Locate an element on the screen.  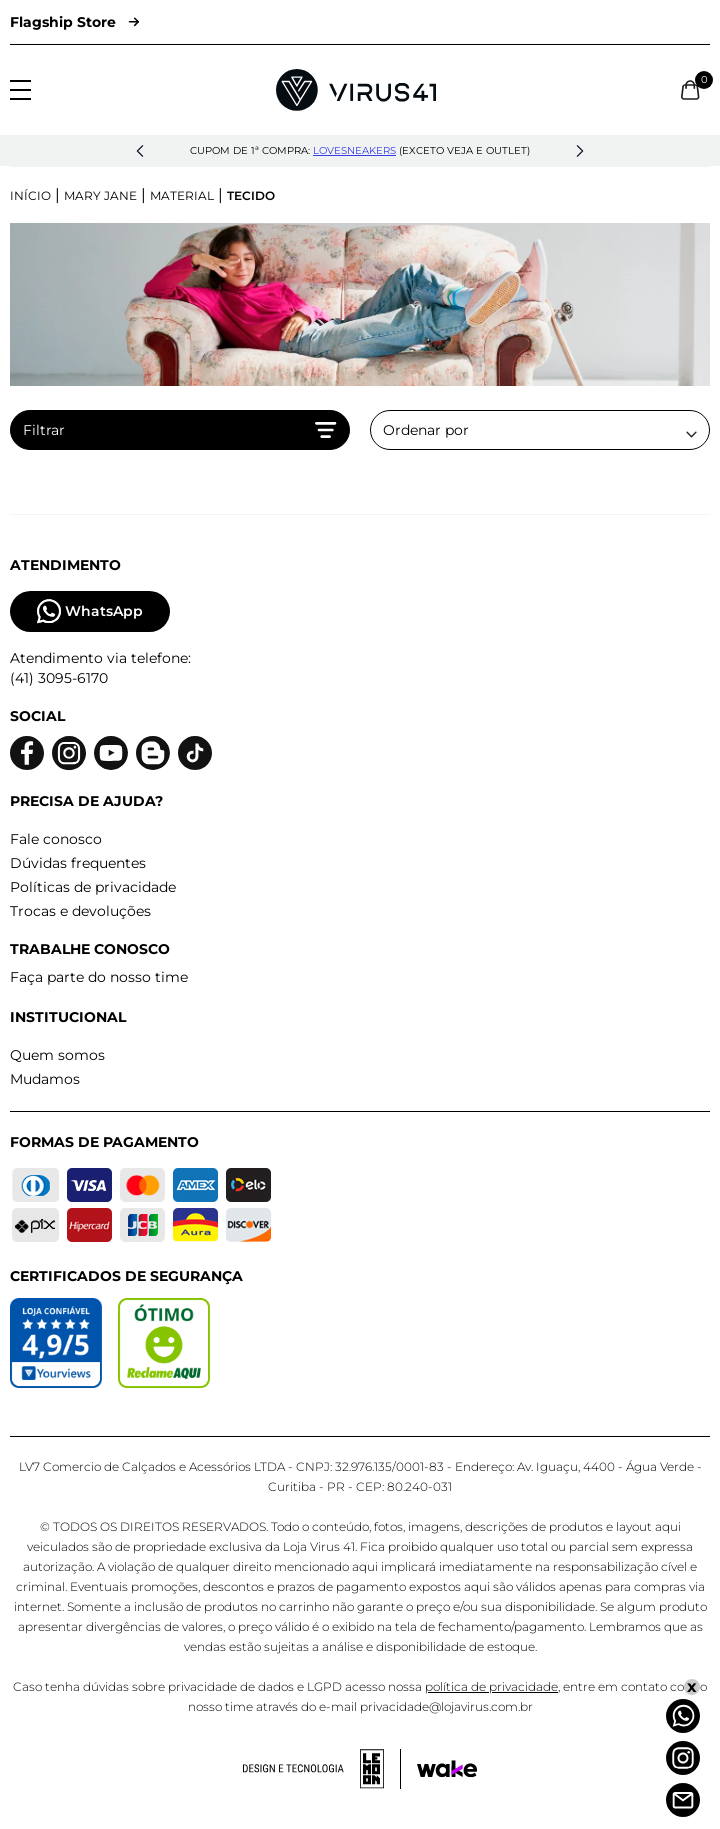
[Instagram] is located at coordinates (683, 1758).